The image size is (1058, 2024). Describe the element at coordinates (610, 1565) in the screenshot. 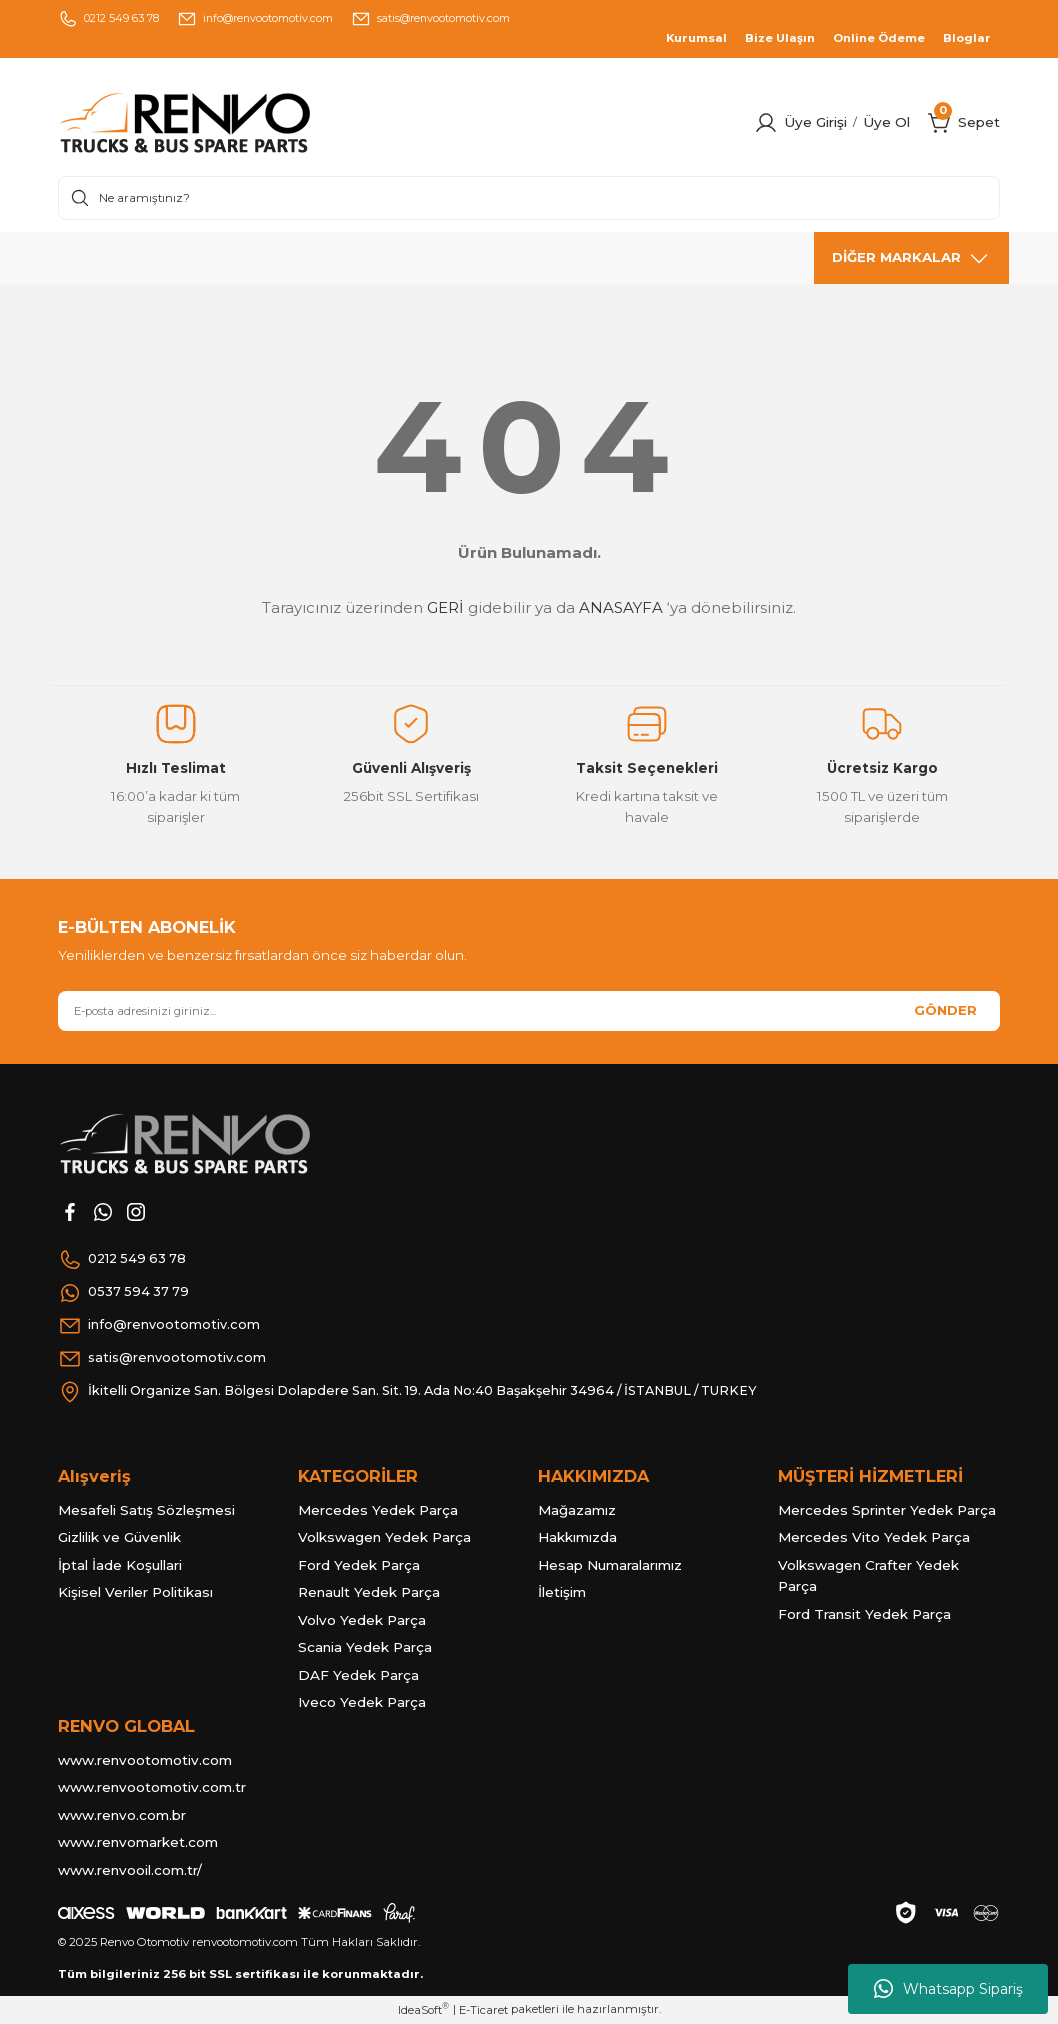

I see `Hesap Numaralarımız` at that location.